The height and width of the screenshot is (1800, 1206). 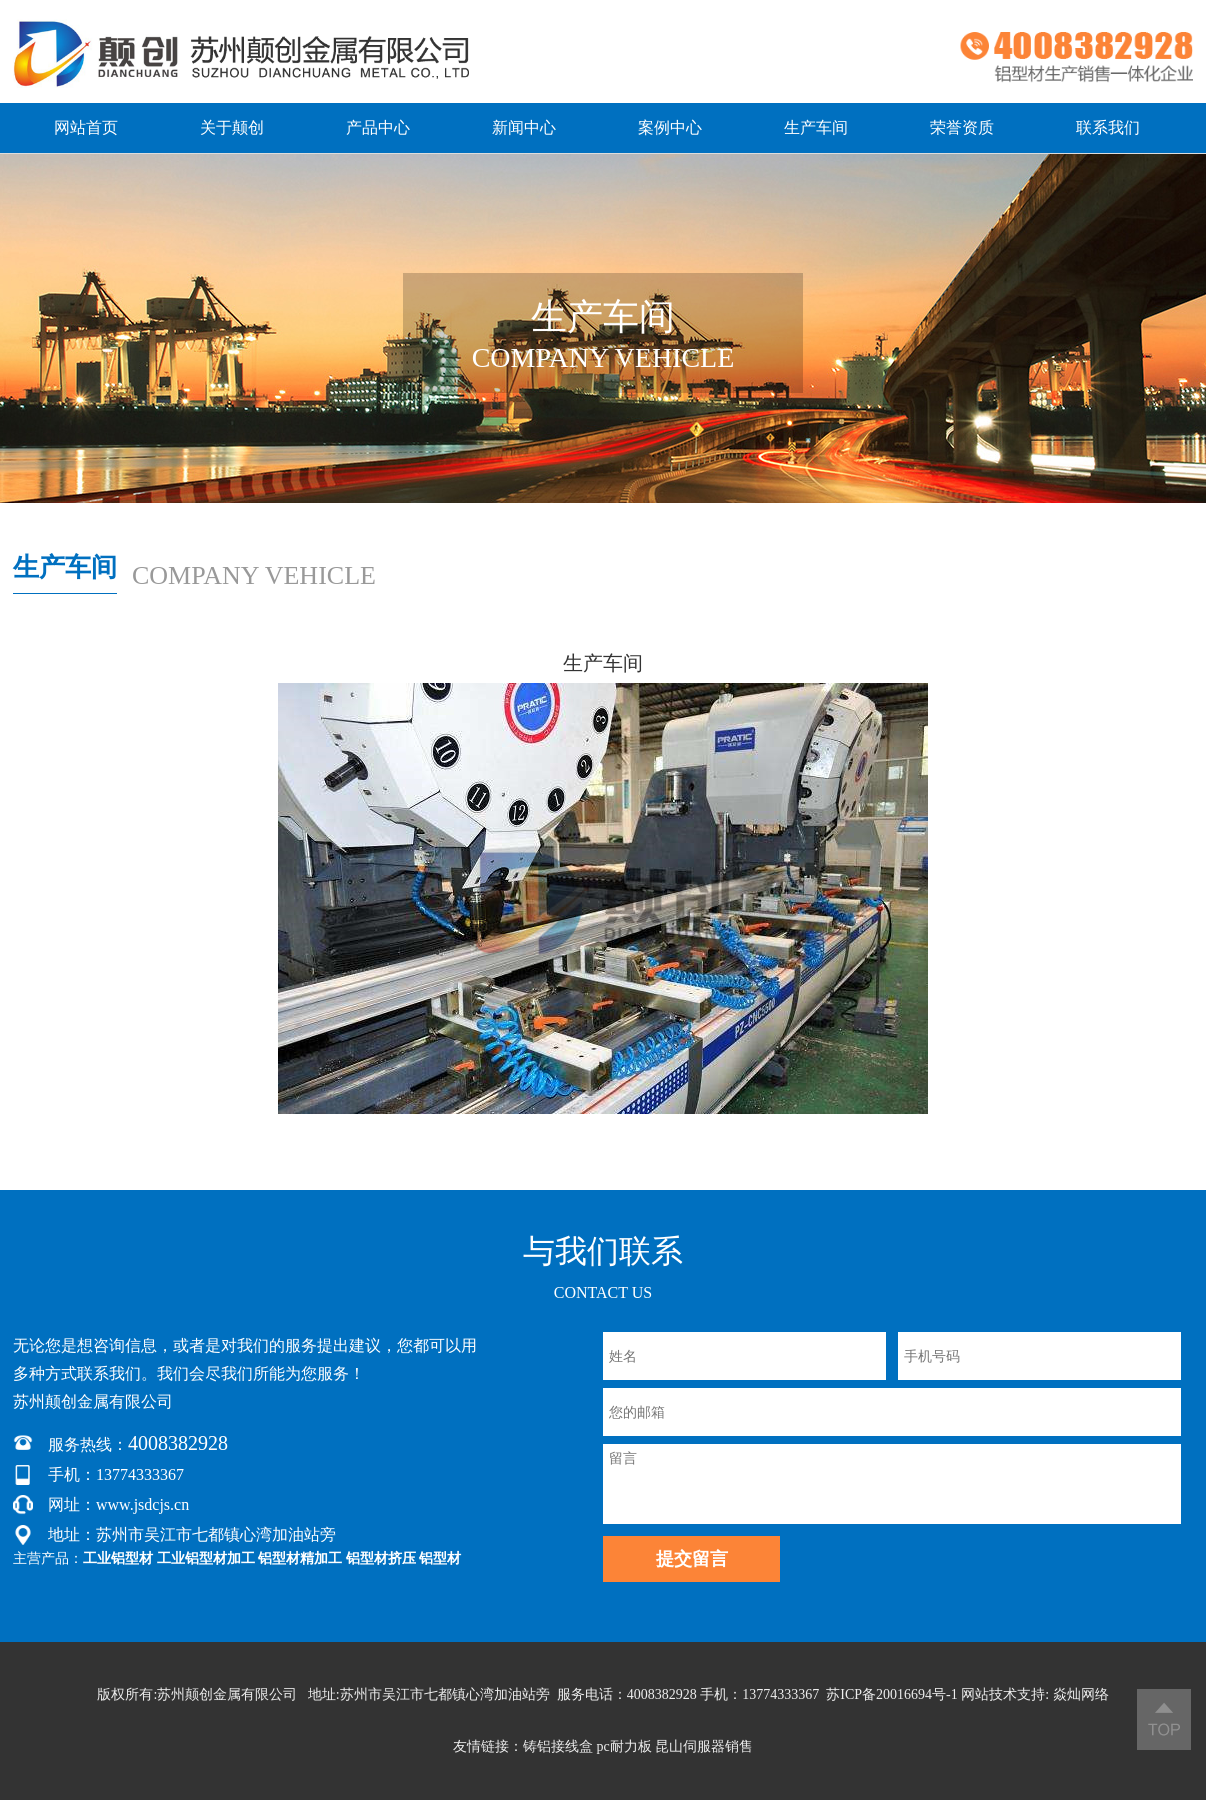 I want to click on 荣誉资质, so click(x=962, y=127).